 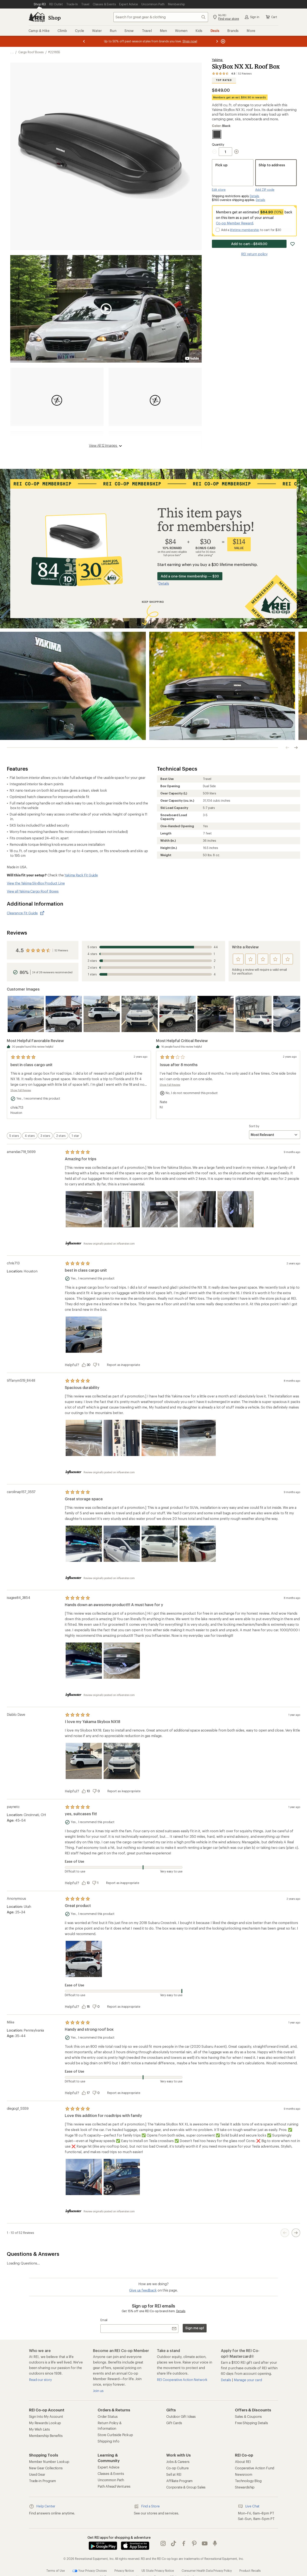 I want to click on Used Gear, so click(x=37, y=2474).